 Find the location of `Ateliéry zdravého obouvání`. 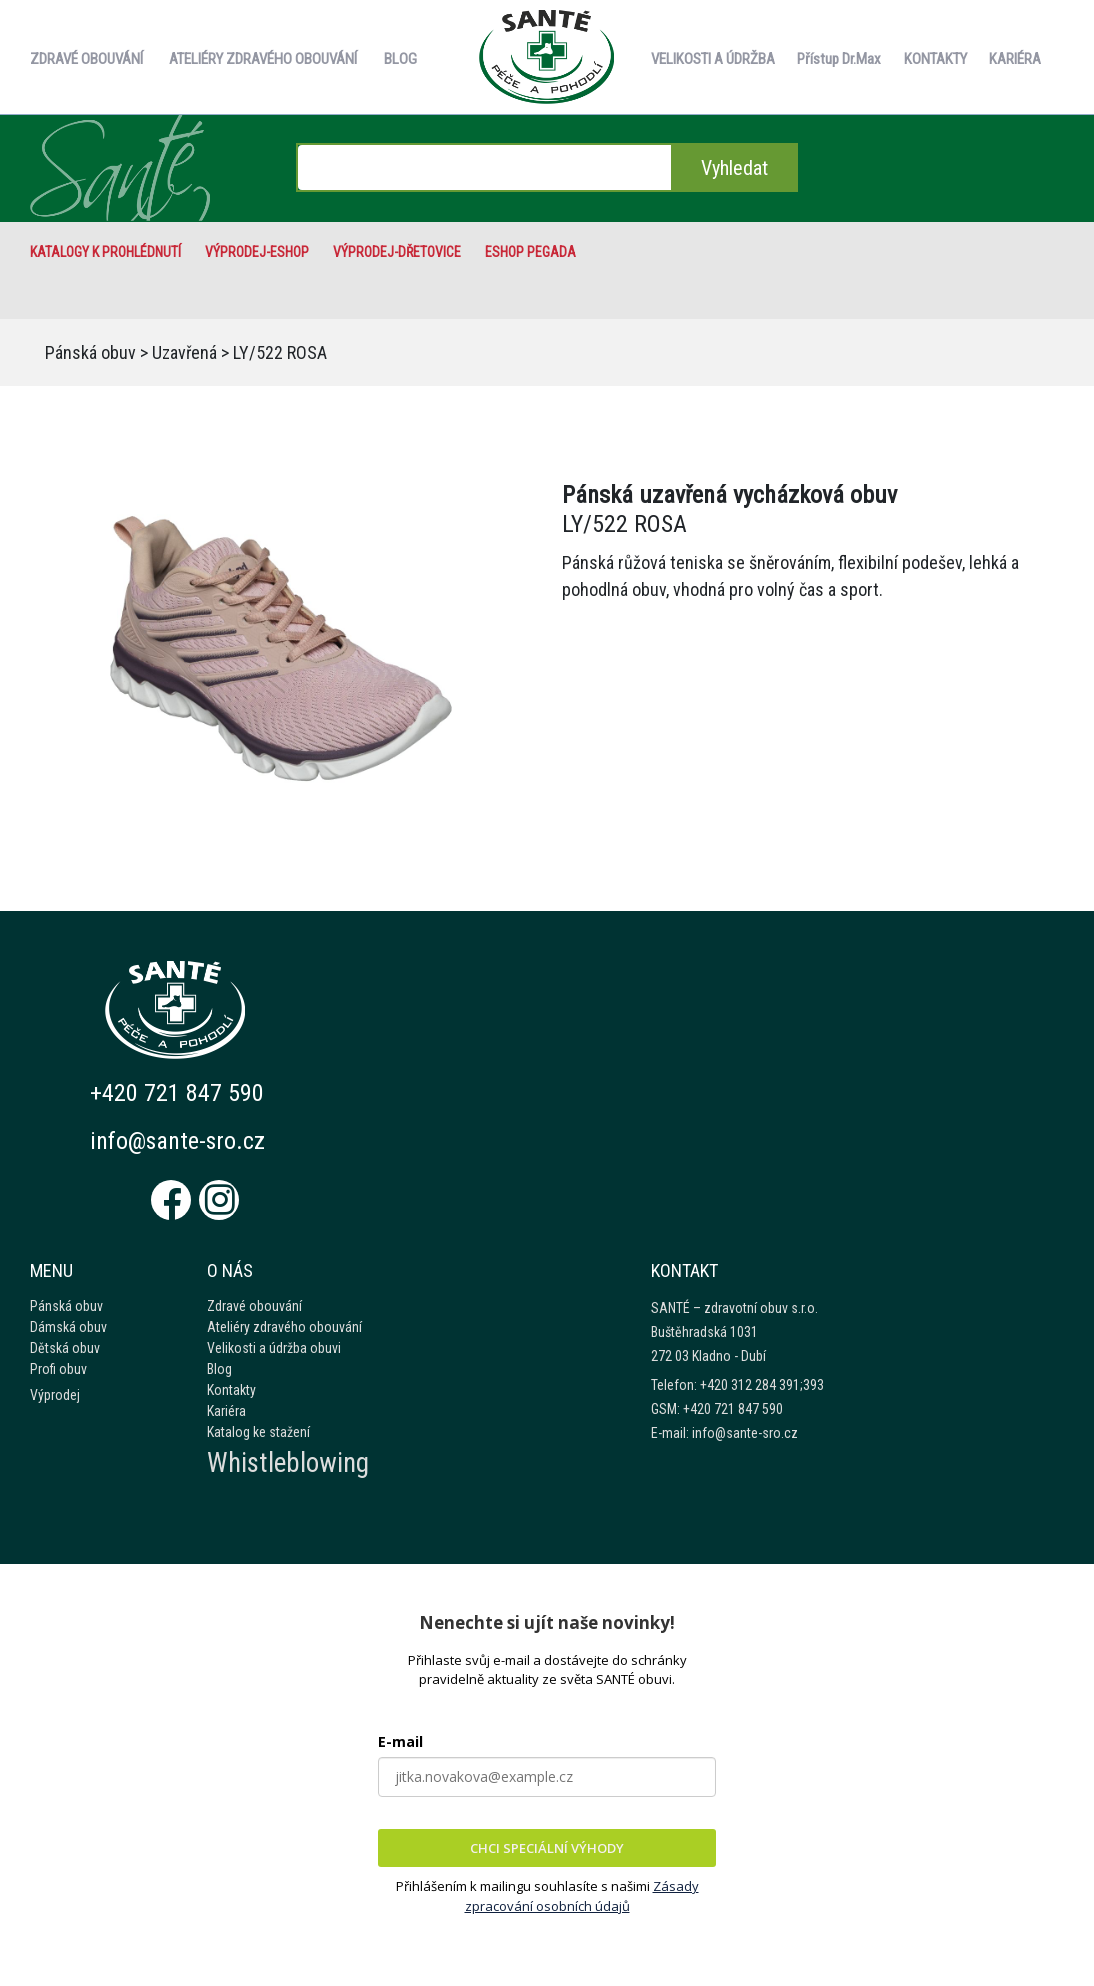

Ateliéry zdravého obouvání is located at coordinates (284, 1327).